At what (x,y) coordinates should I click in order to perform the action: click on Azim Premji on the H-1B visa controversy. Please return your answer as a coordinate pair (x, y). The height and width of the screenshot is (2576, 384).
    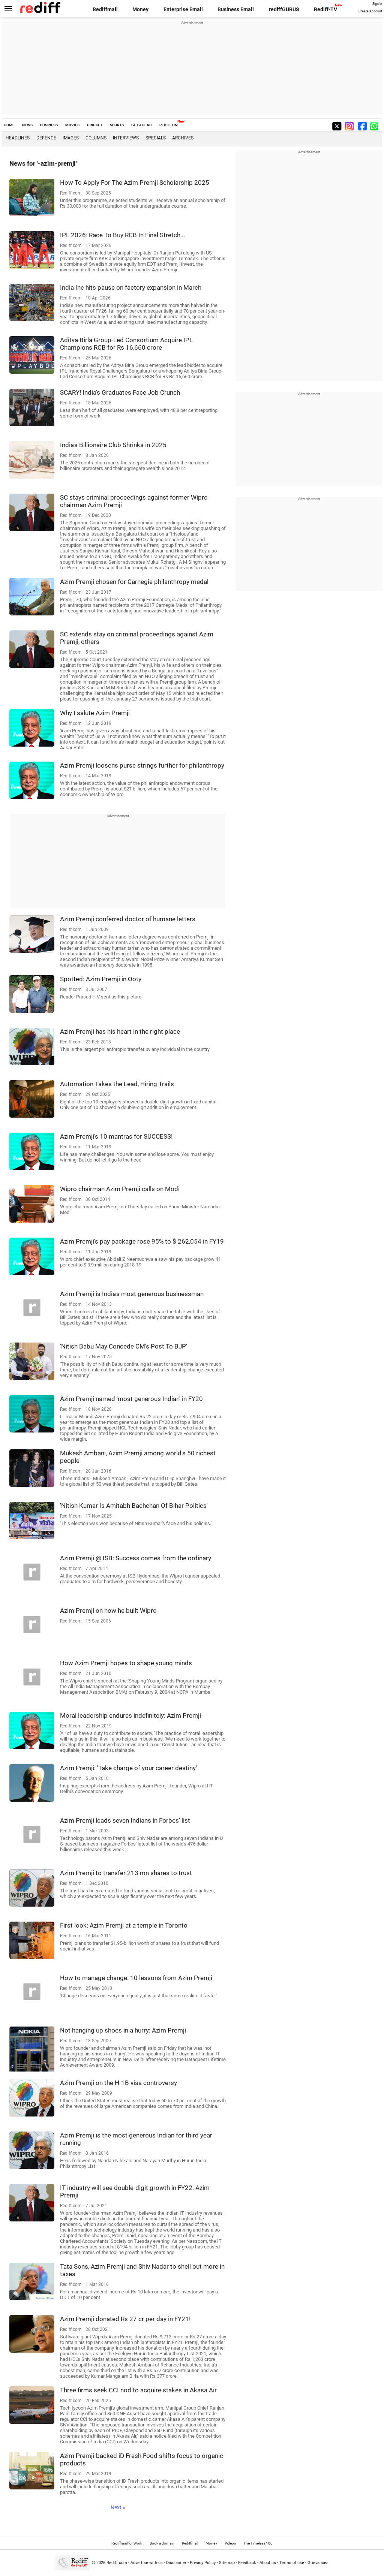
    Looking at the image, I should click on (118, 2083).